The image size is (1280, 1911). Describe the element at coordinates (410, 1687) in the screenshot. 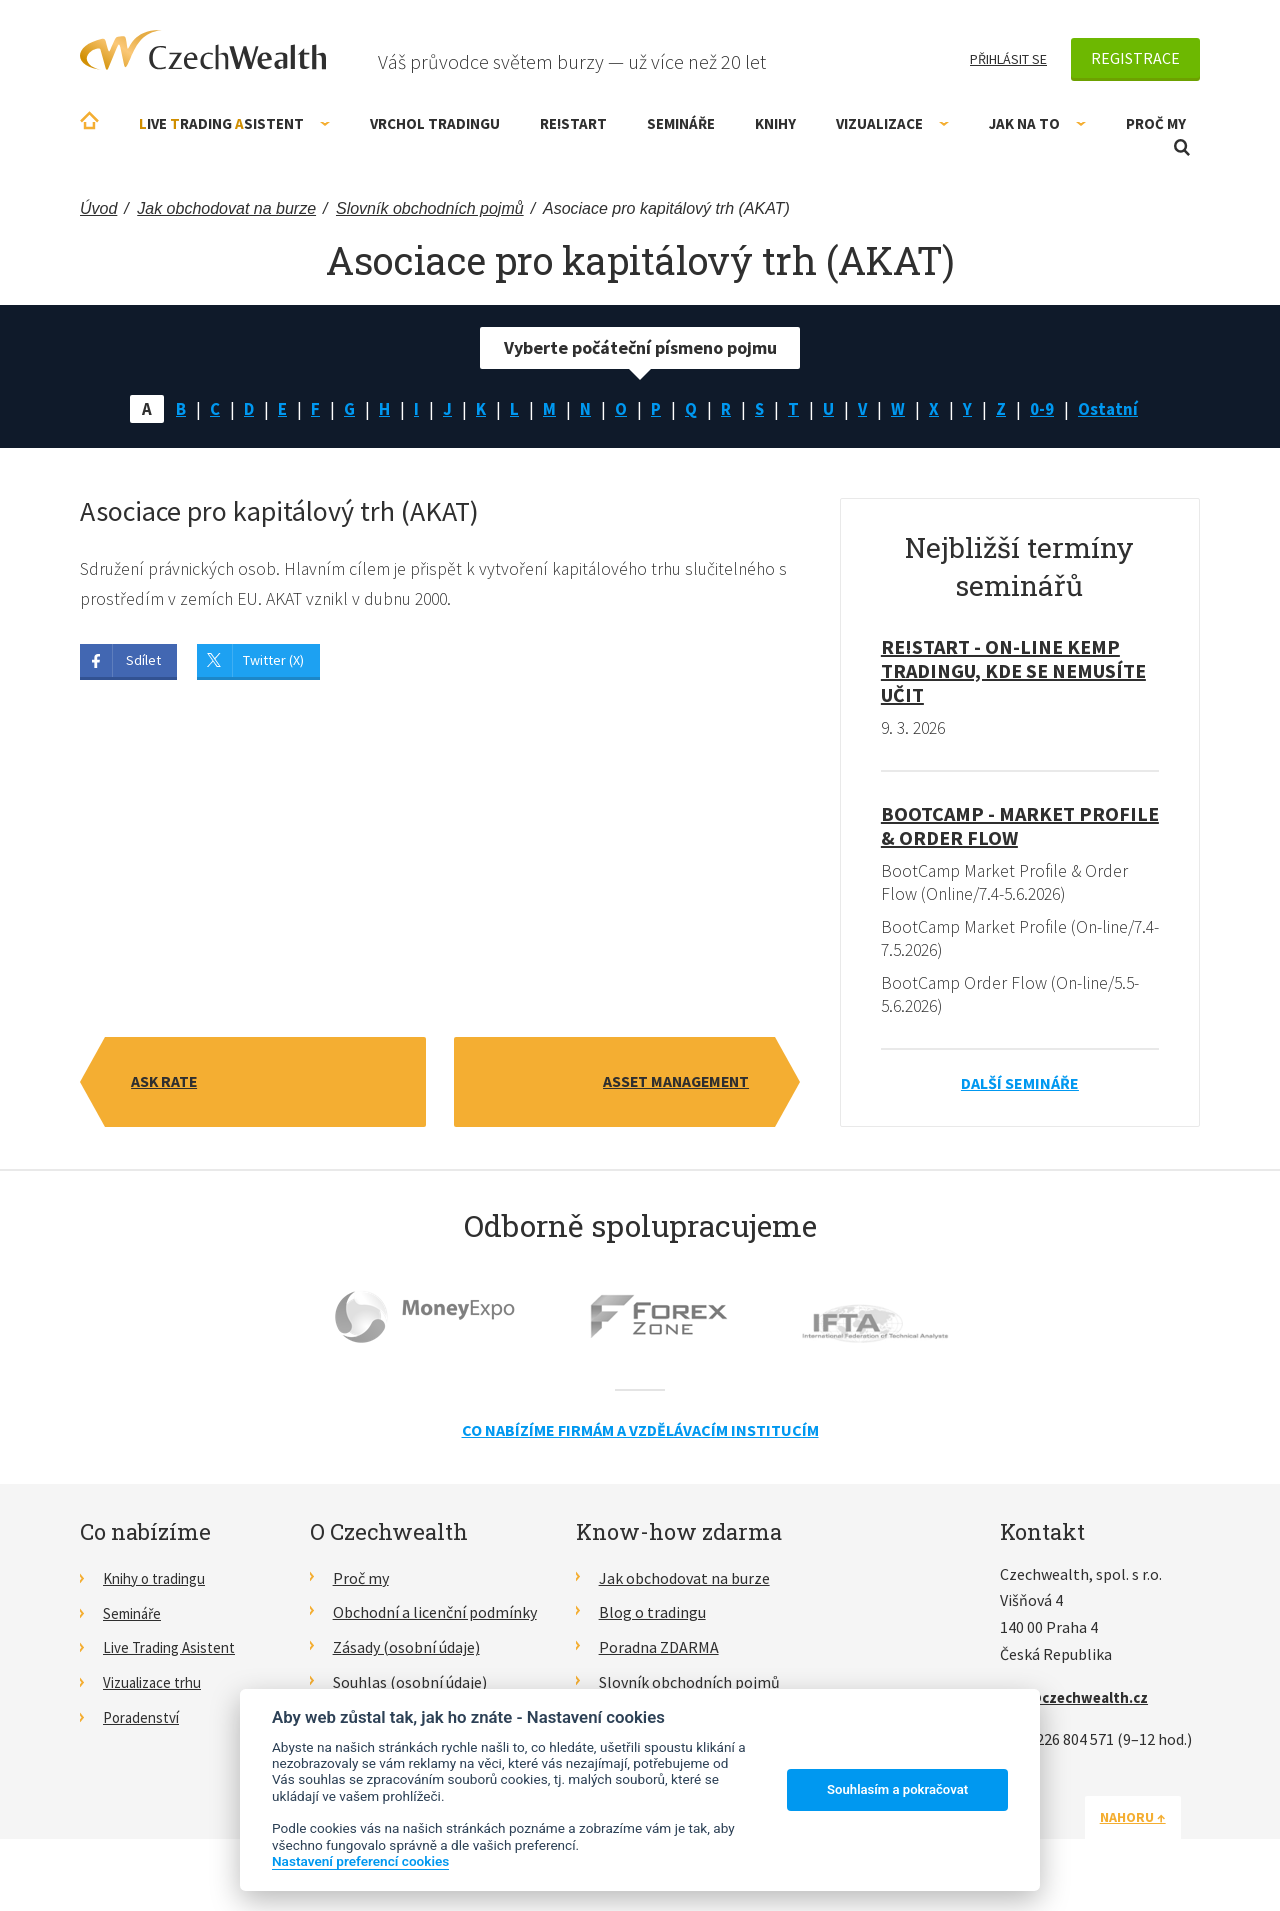

I see `Souhlas (osobní údaje)` at that location.